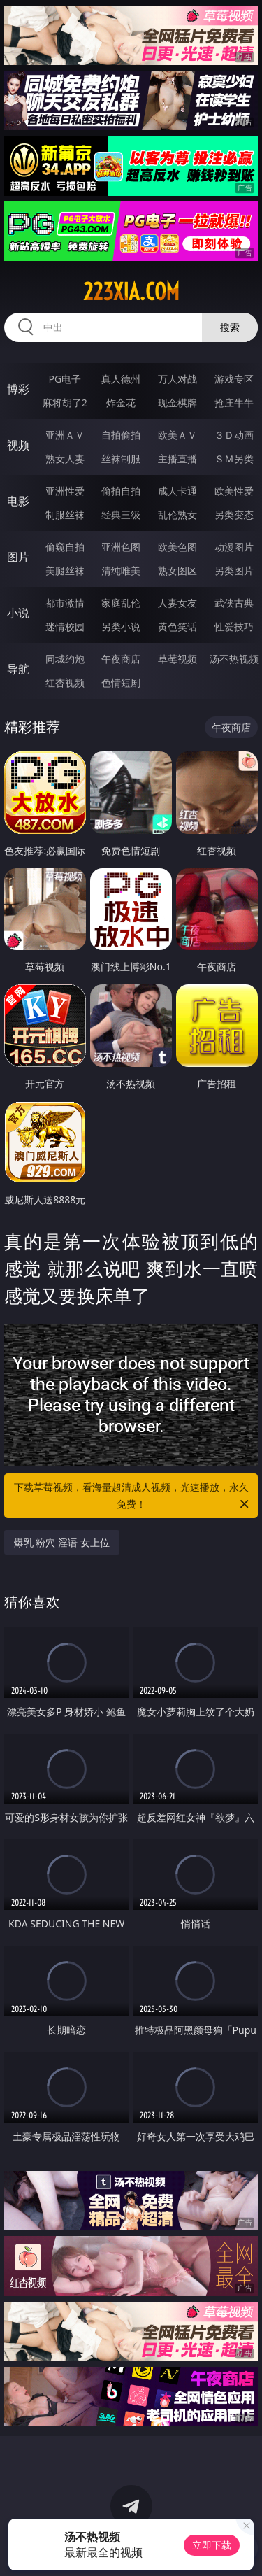 The image size is (262, 2576). Describe the element at coordinates (177, 402) in the screenshot. I see `现金棋牌` at that location.